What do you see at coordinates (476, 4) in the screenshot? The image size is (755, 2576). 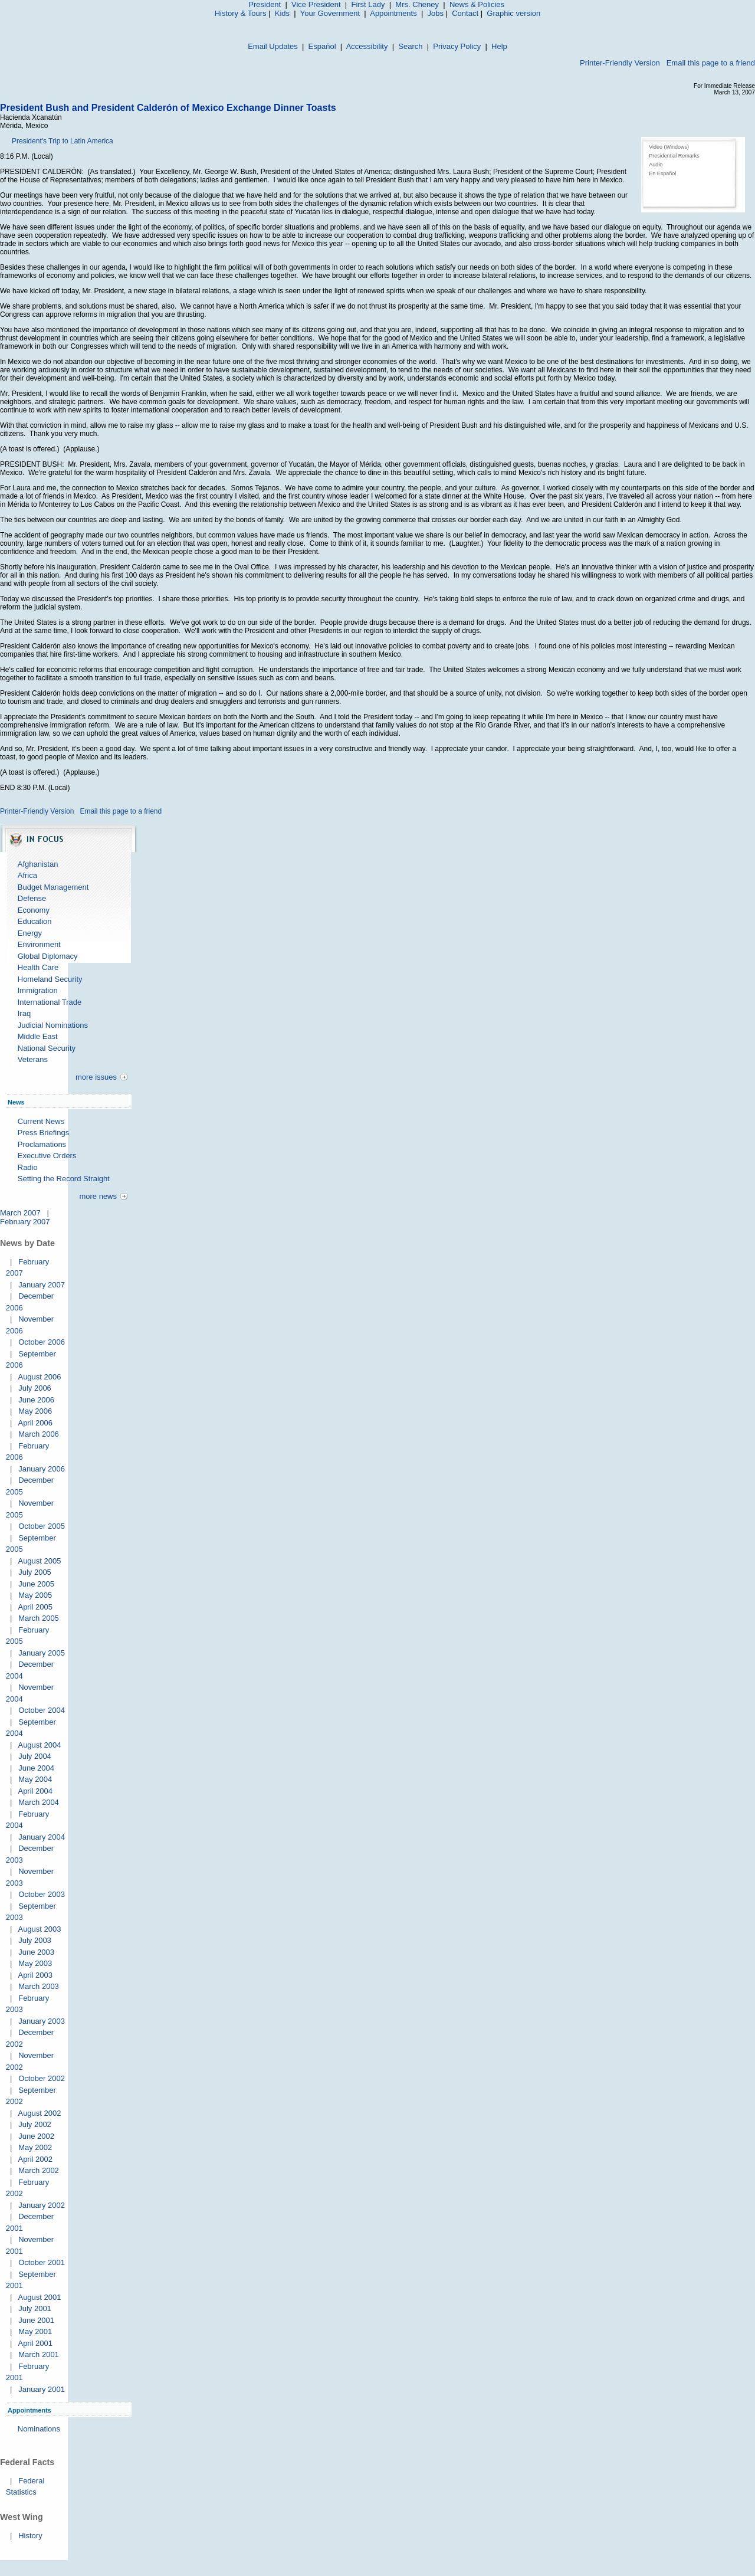 I see `News & Policies` at bounding box center [476, 4].